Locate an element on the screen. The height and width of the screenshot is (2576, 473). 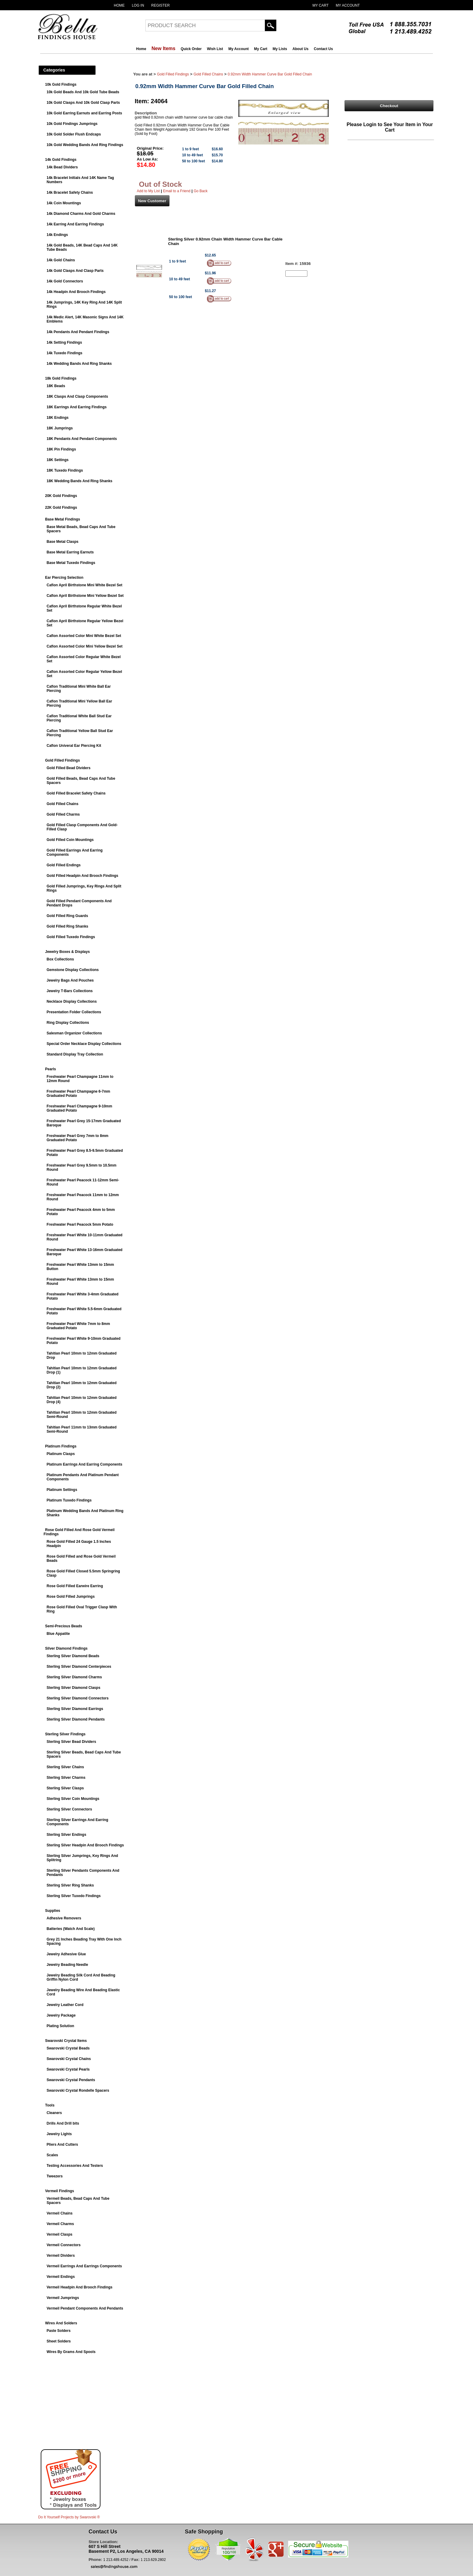
Sterling Silver Endings is located at coordinates (66, 1834).